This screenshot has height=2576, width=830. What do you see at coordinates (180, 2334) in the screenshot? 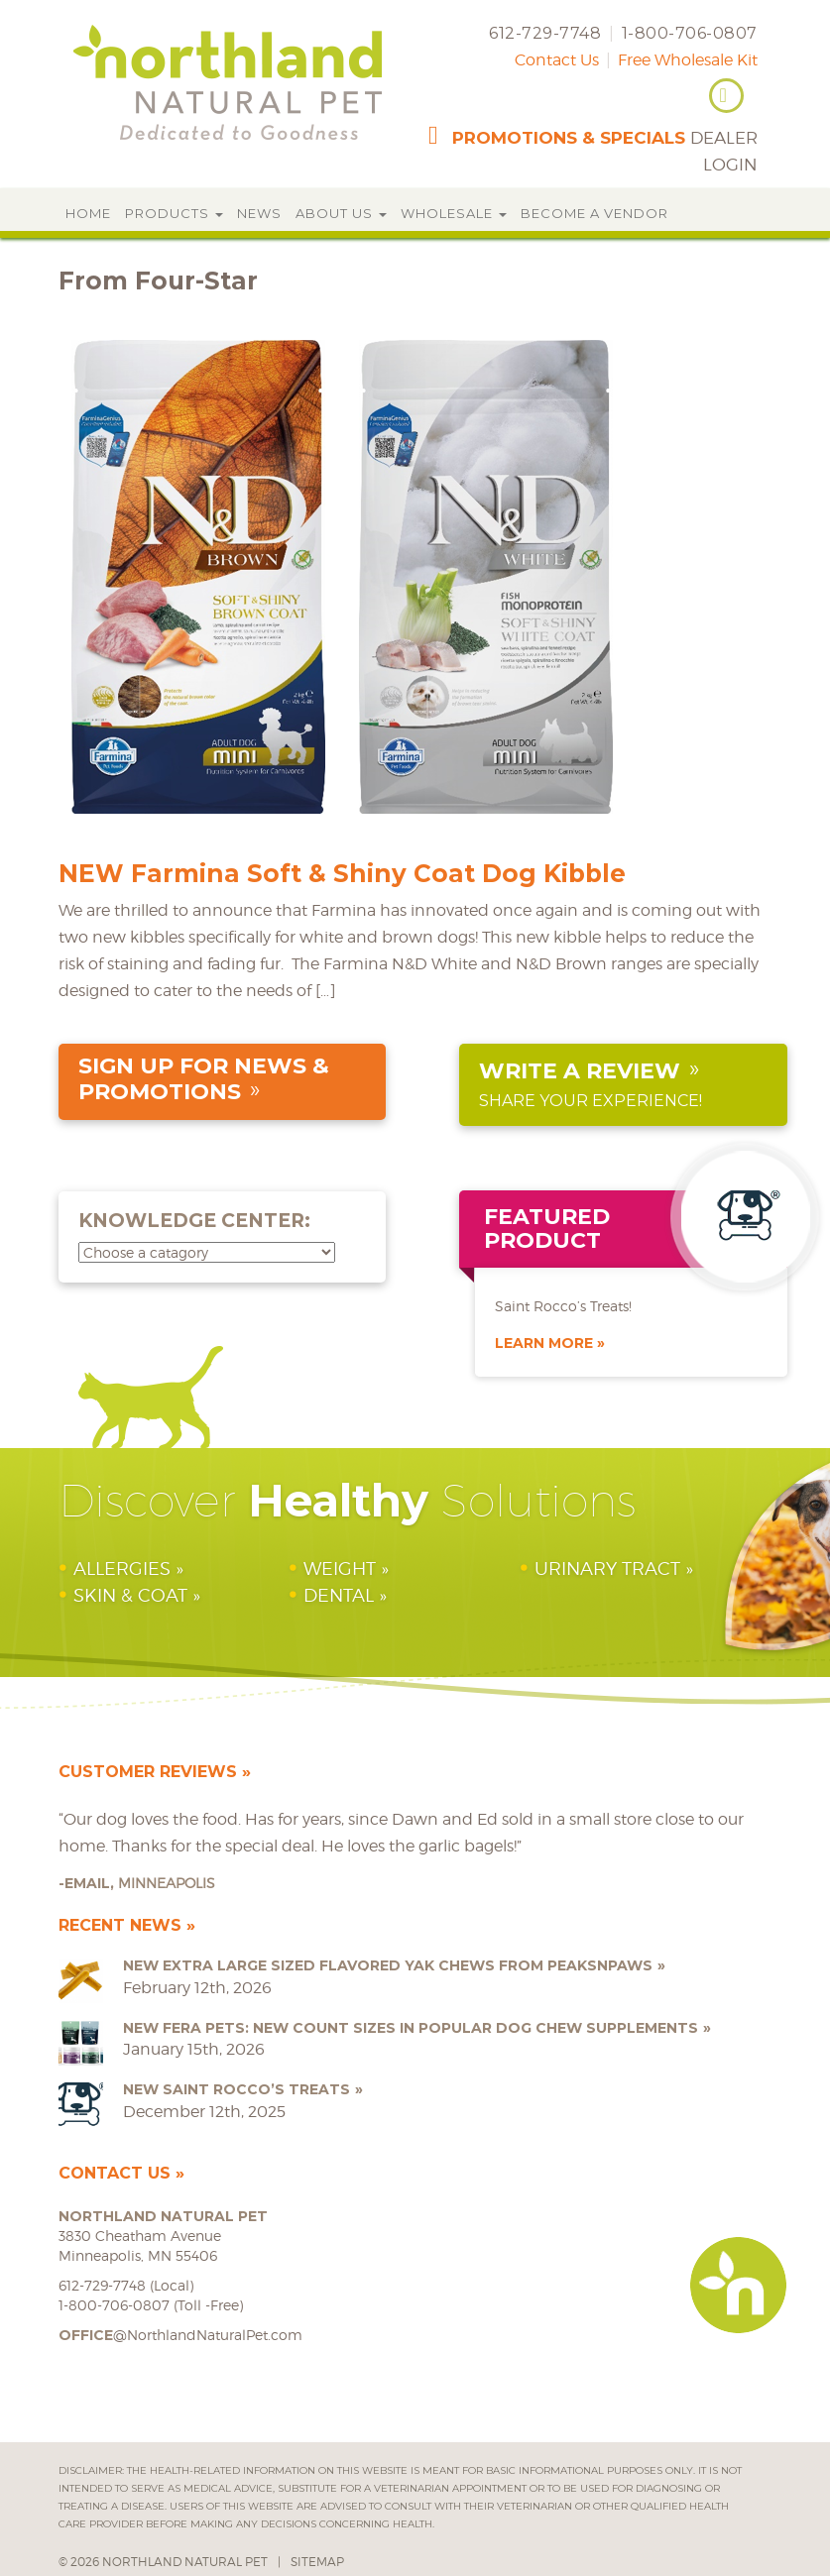
I see `@NorthlandNaturalPet.com` at bounding box center [180, 2334].